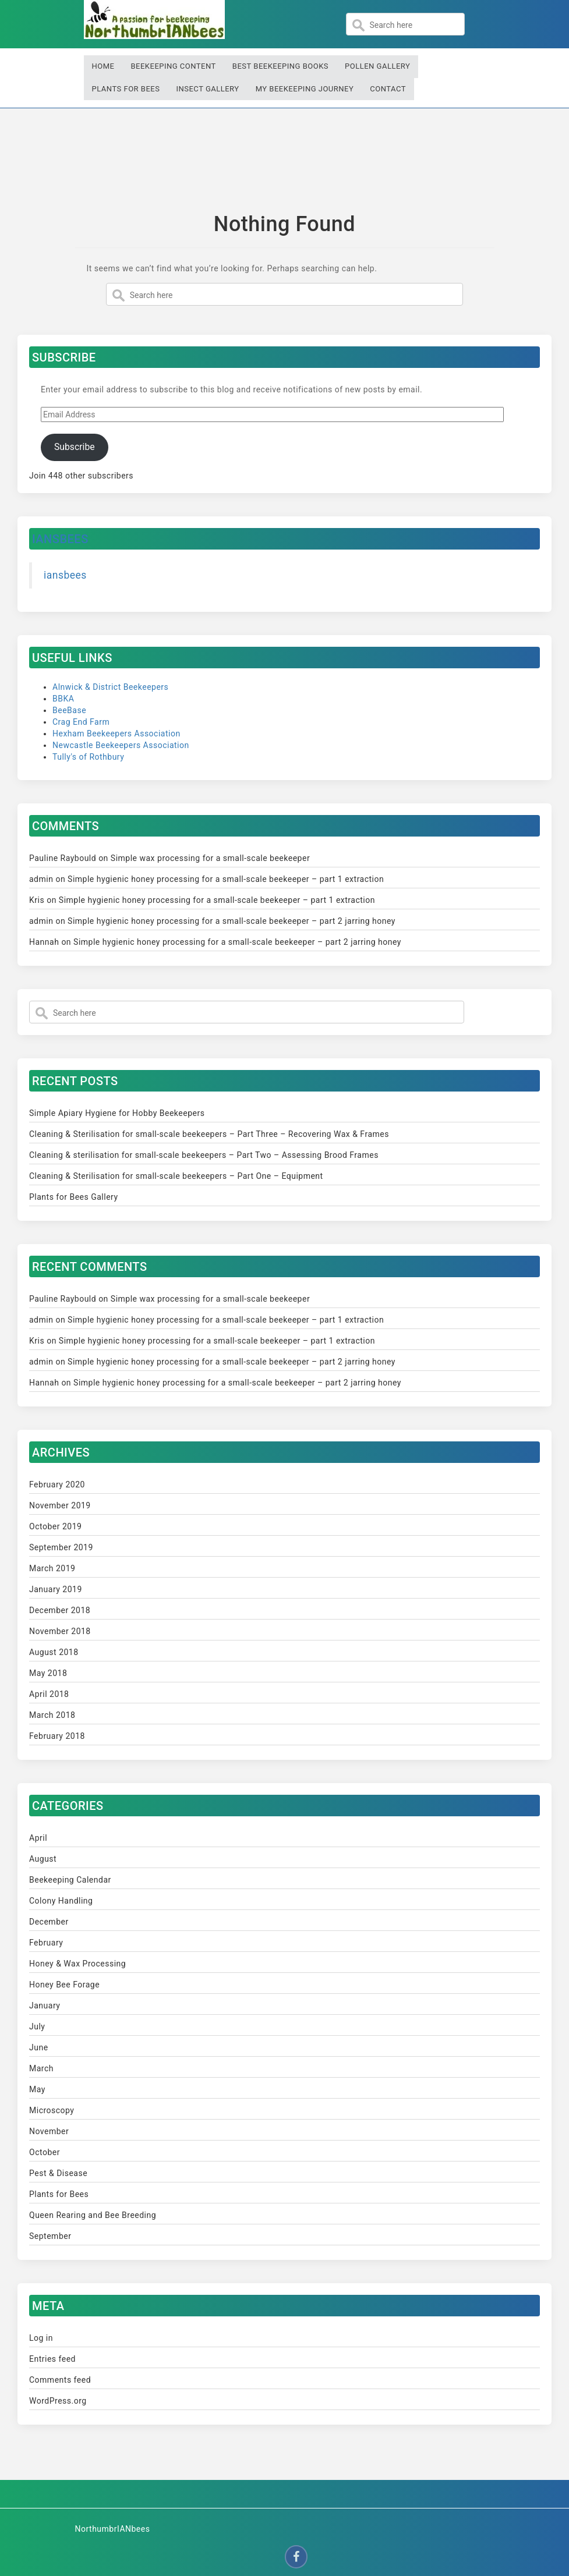 The width and height of the screenshot is (569, 2576). What do you see at coordinates (126, 88) in the screenshot?
I see `Plants for Bees` at bounding box center [126, 88].